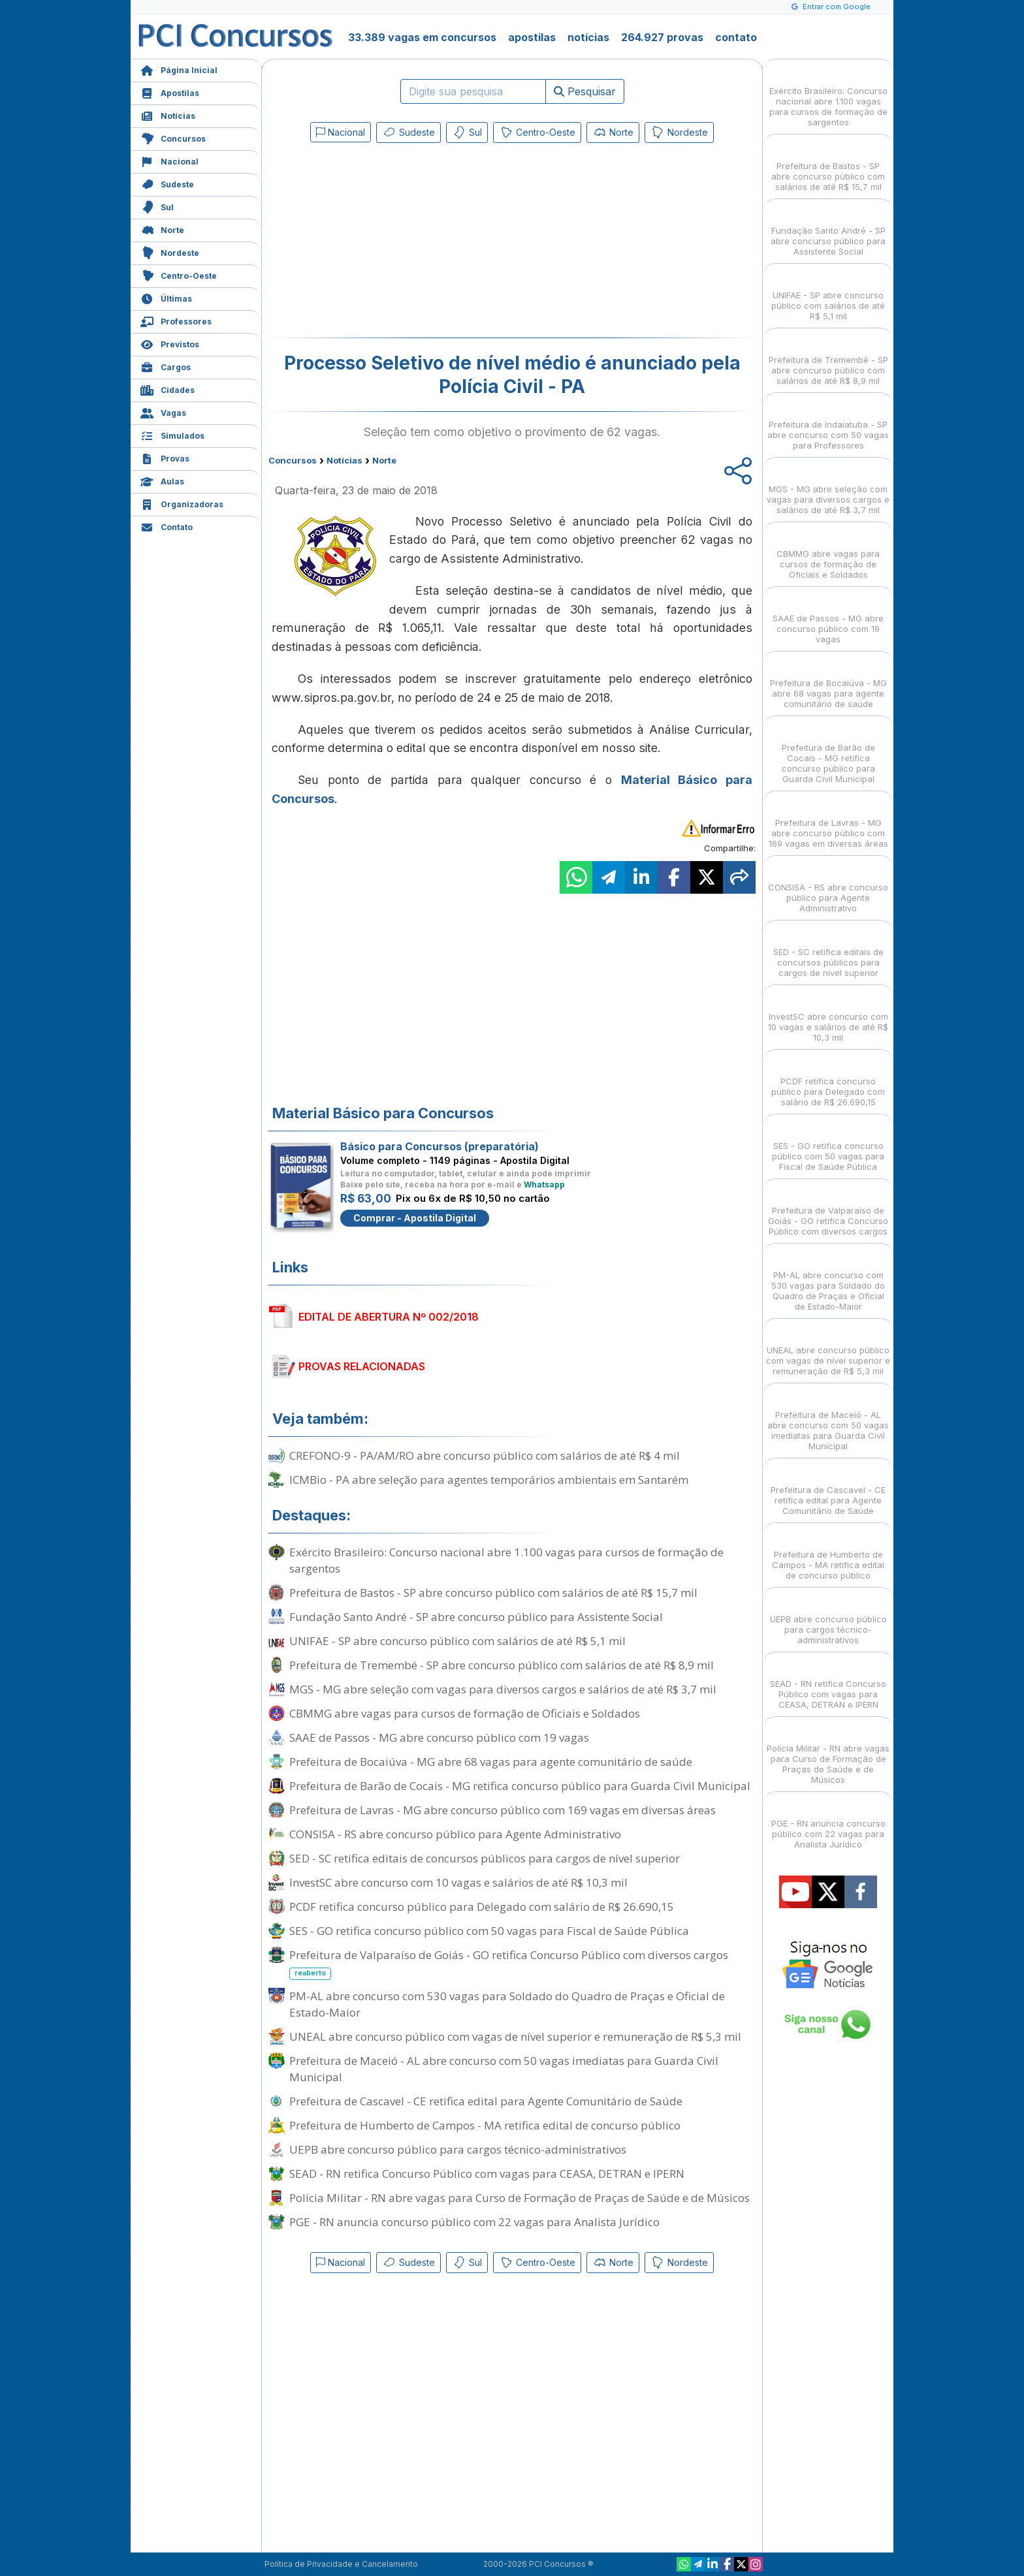  Describe the element at coordinates (157, 206) in the screenshot. I see `Sul` at that location.